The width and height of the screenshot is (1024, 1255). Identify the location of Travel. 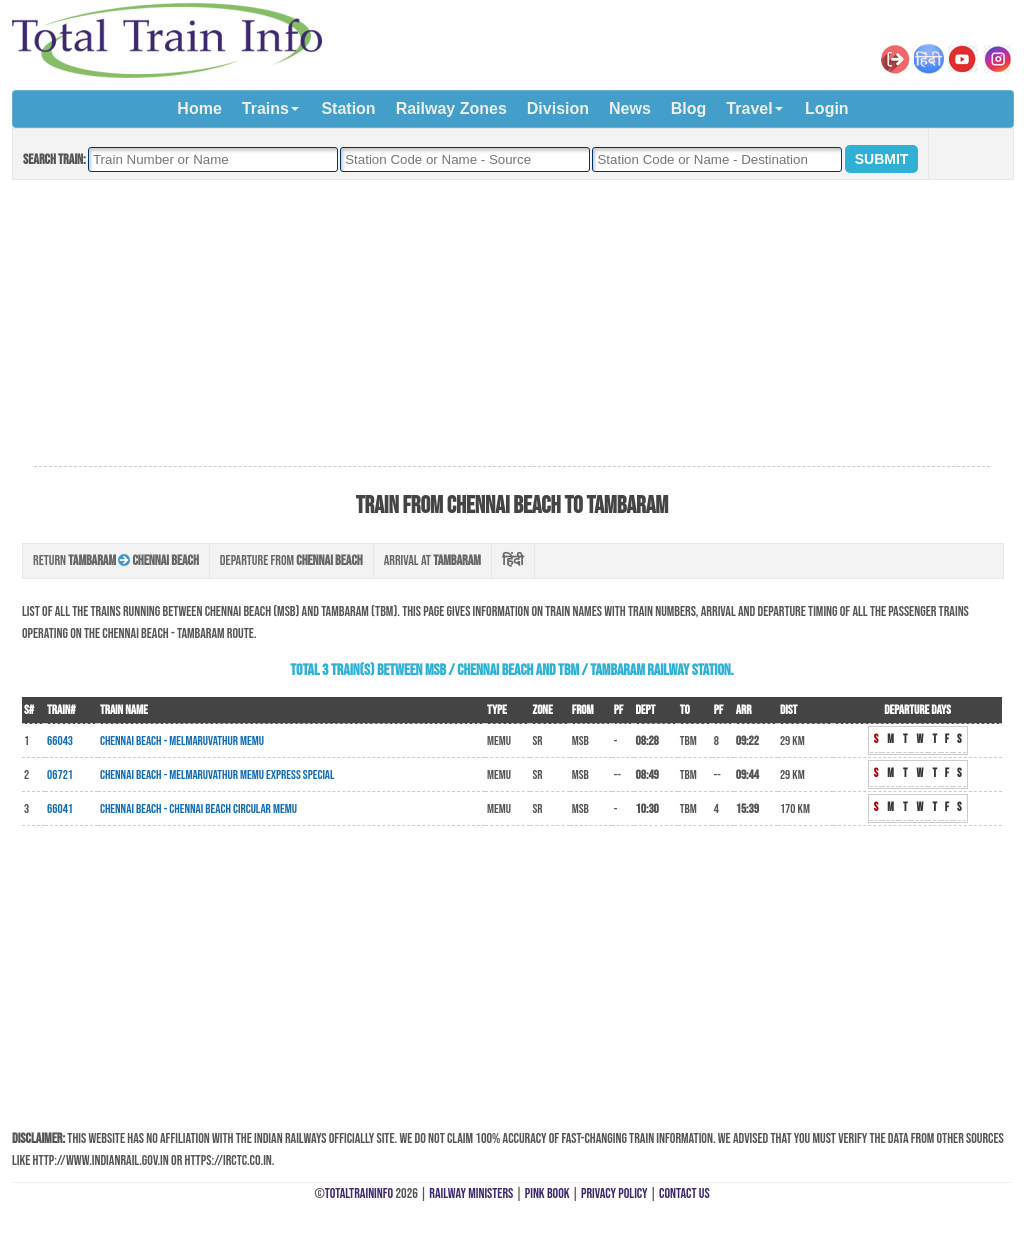
(749, 108).